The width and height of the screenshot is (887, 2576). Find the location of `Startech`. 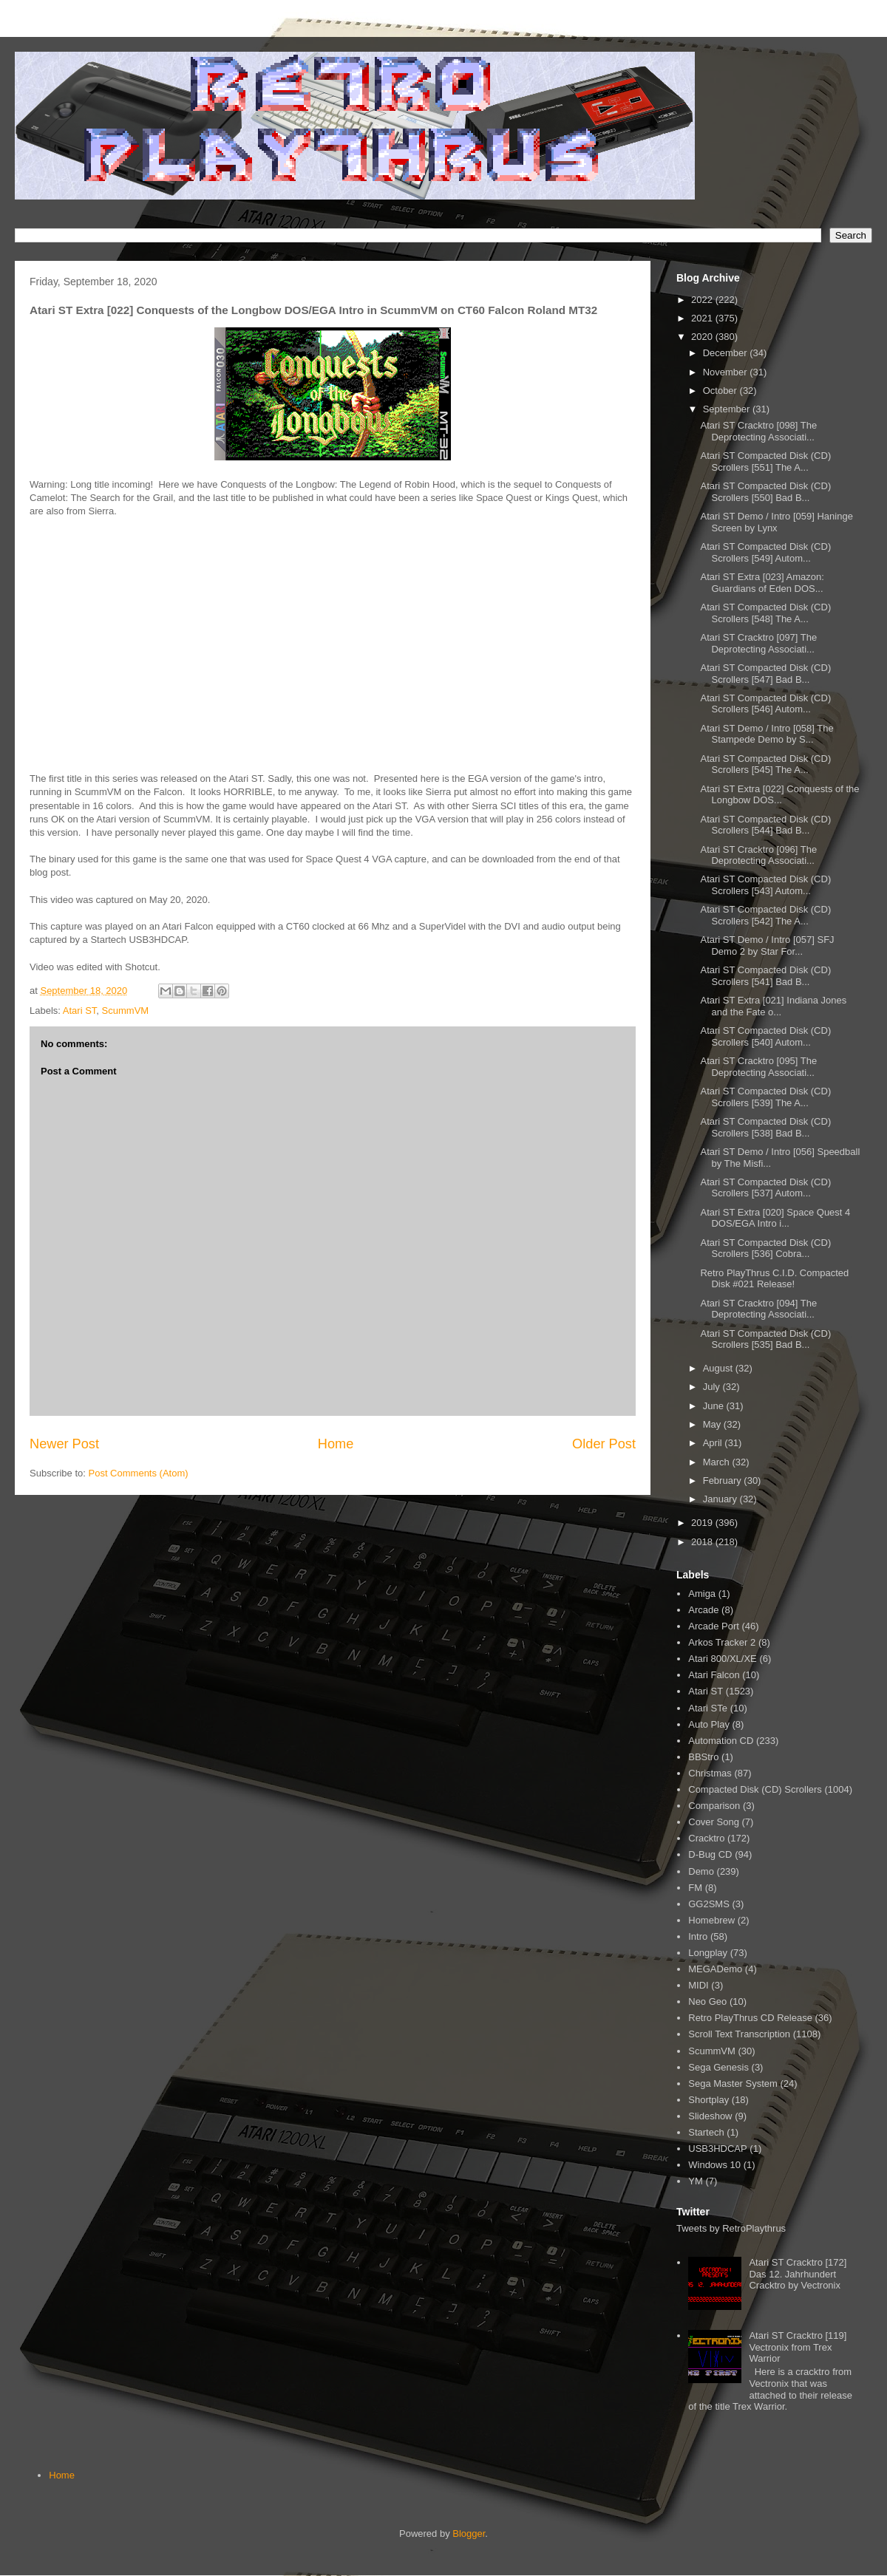

Startech is located at coordinates (706, 2132).